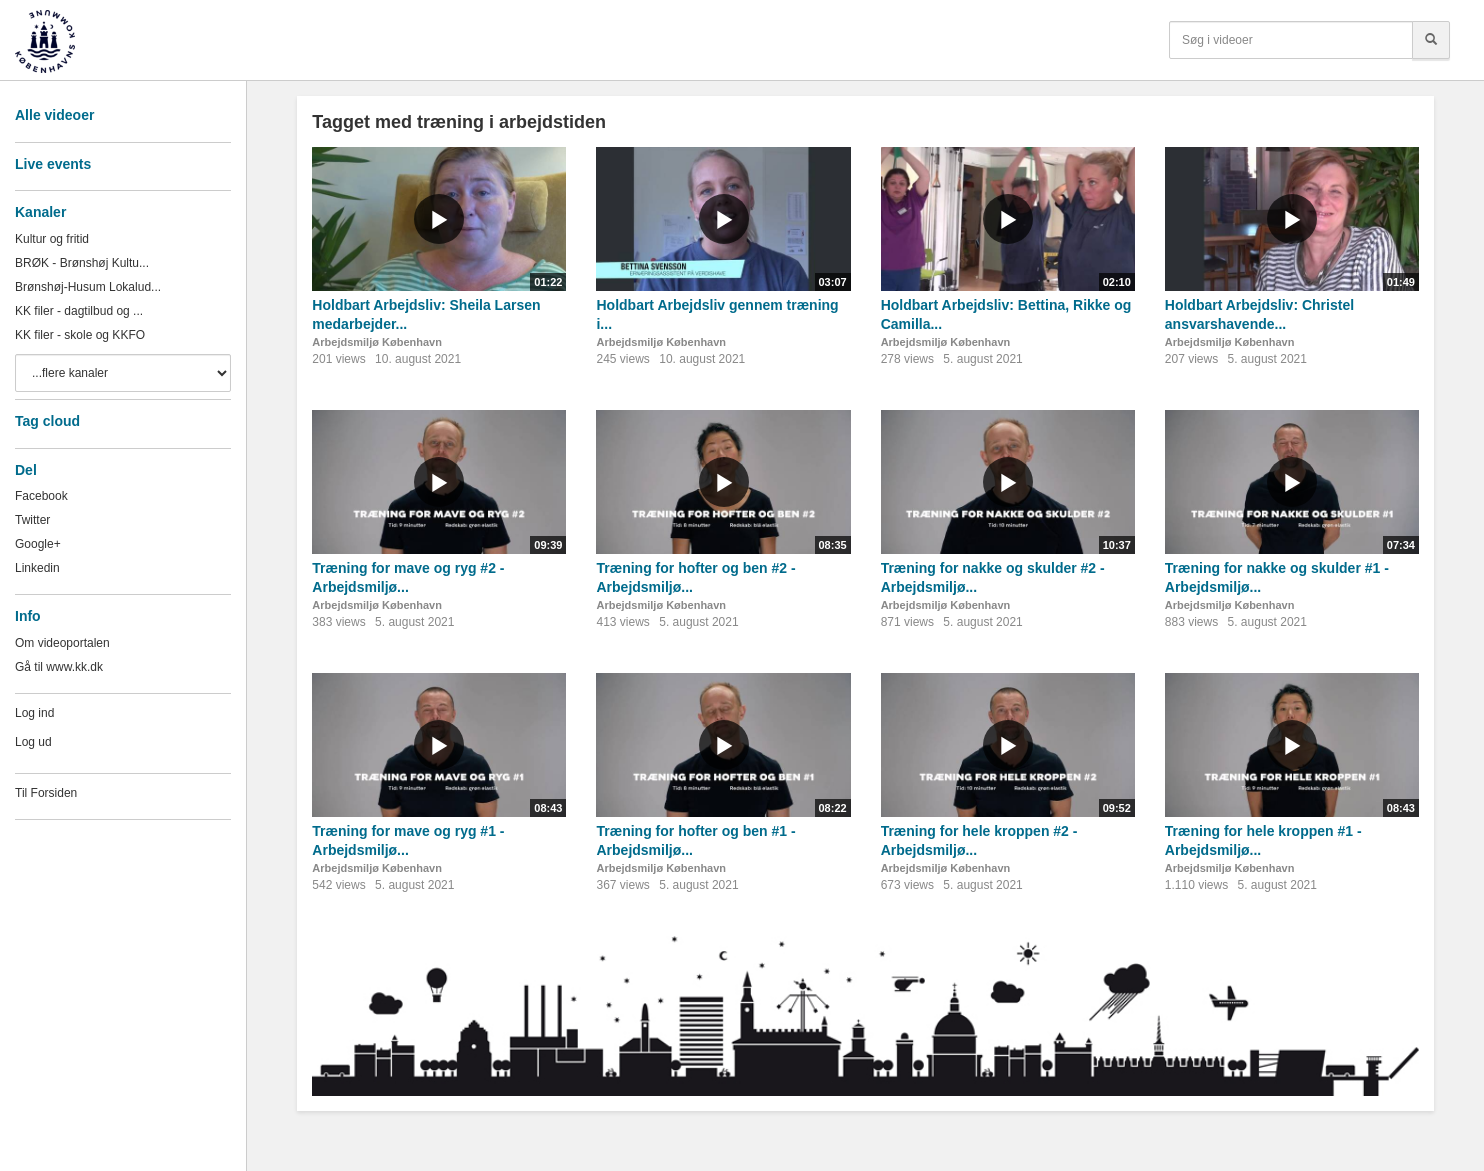 The width and height of the screenshot is (1484, 1171). I want to click on Facebook, so click(41, 496).